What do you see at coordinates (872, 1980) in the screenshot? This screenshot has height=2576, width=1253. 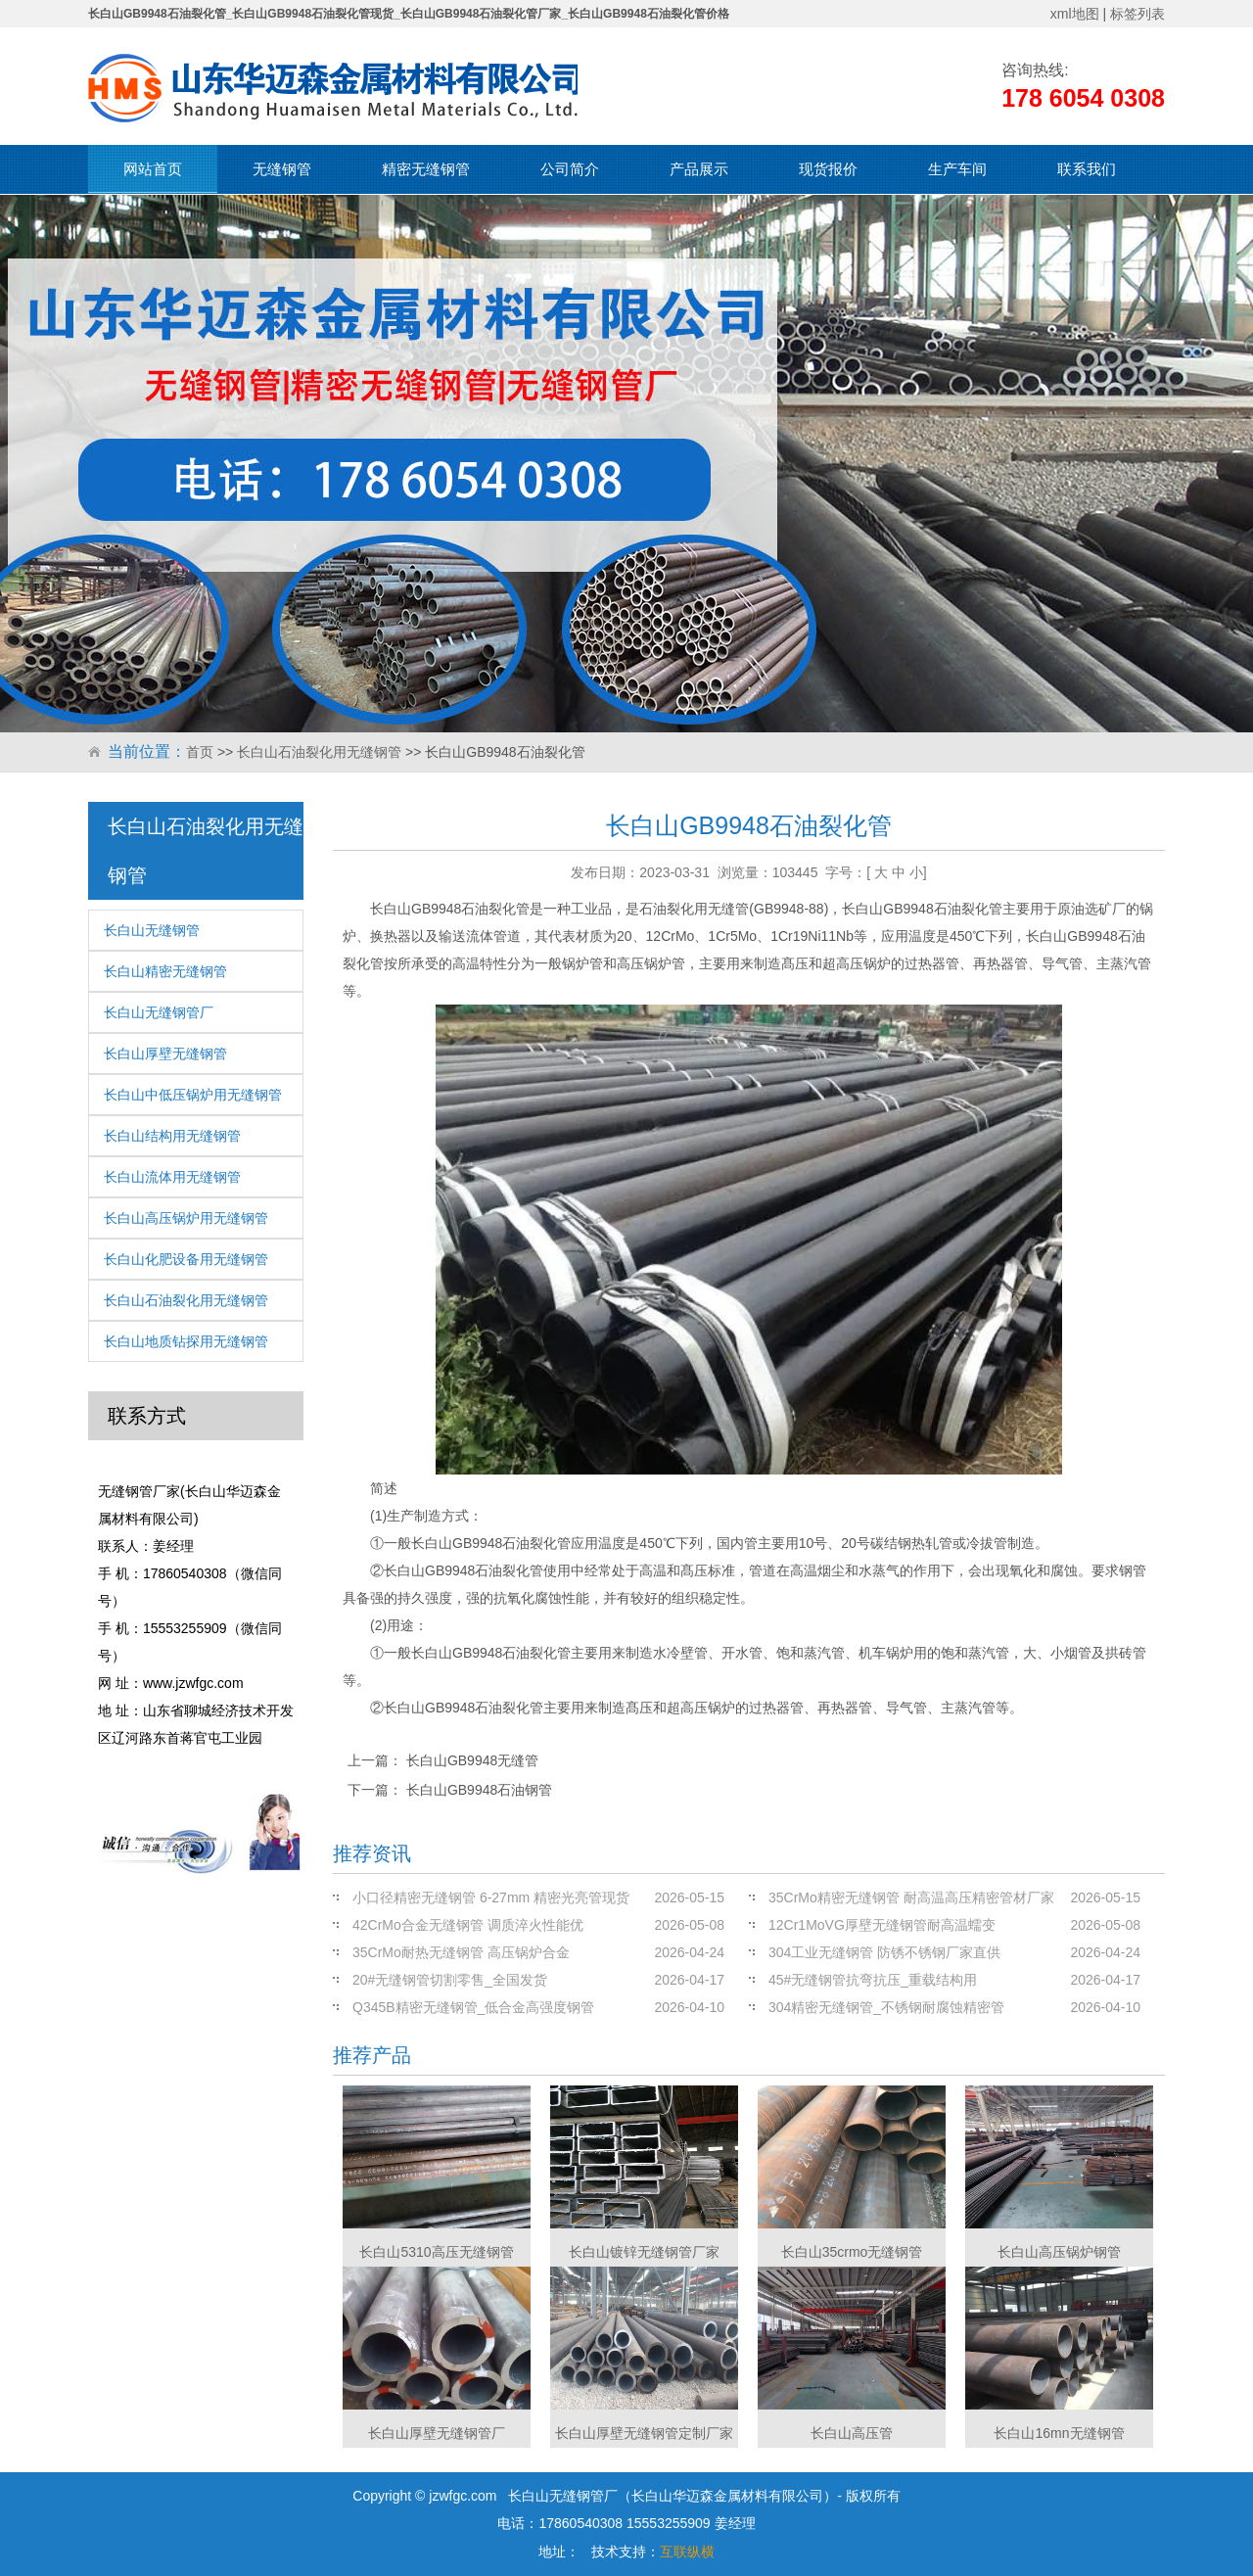 I see `45#无缝钢管抗弯抗压_重载结构用` at bounding box center [872, 1980].